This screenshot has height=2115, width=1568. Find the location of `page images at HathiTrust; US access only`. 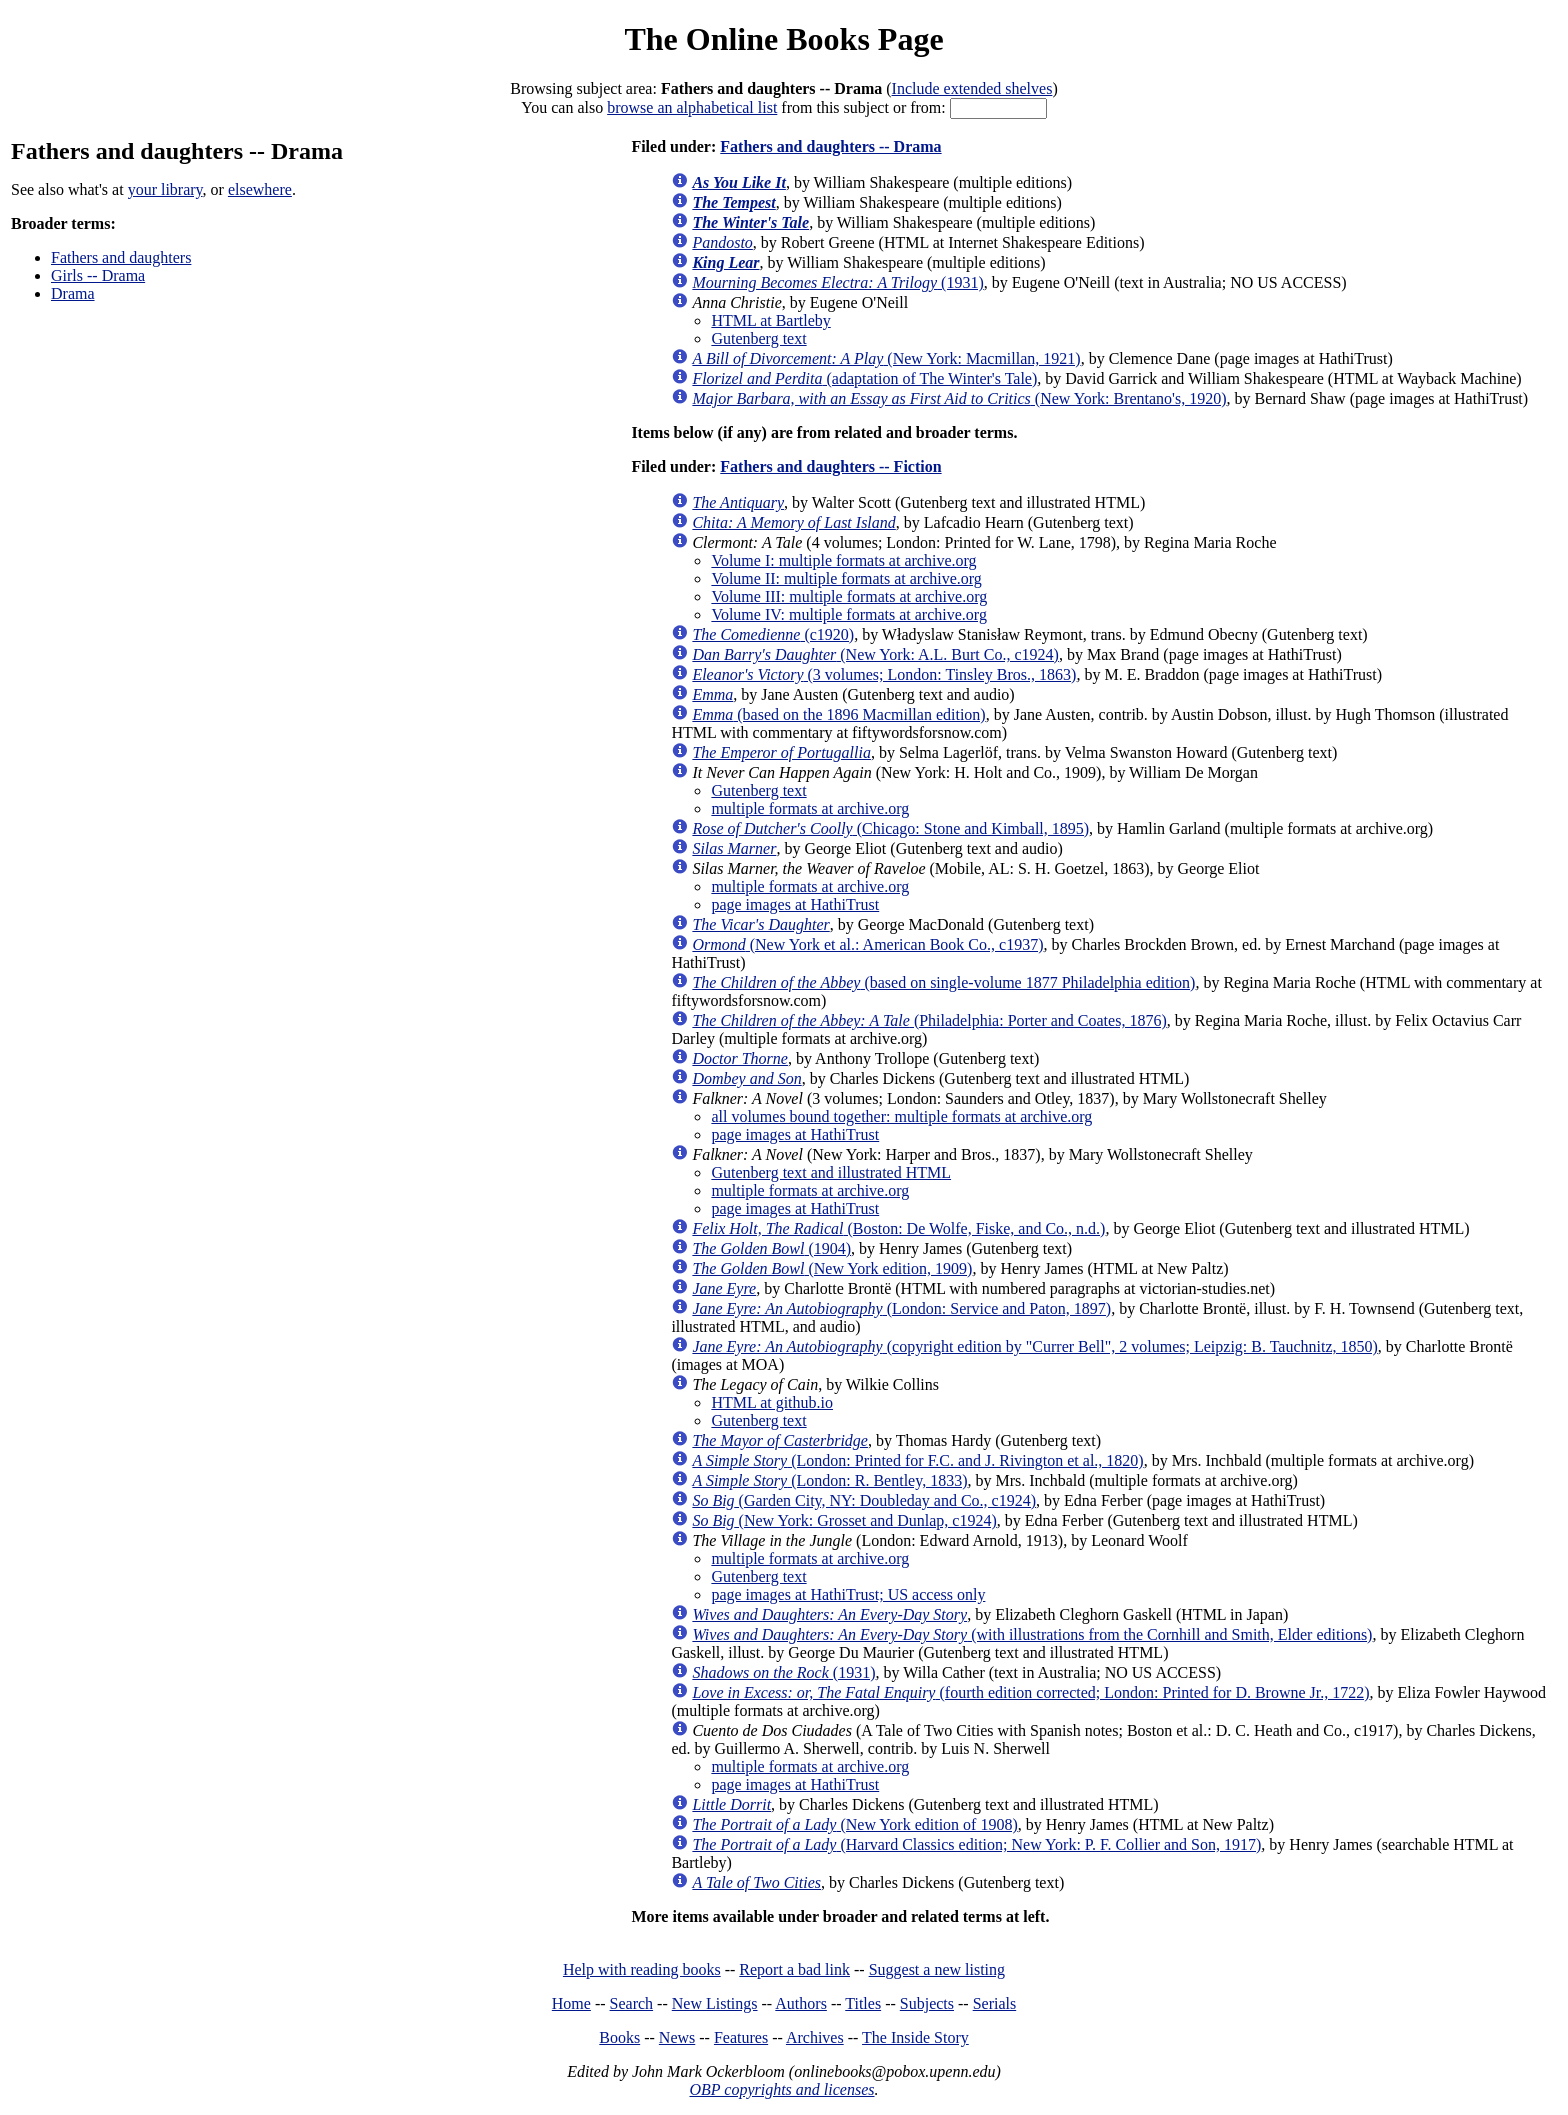

page images at HathiTrust; US access only is located at coordinates (848, 1594).